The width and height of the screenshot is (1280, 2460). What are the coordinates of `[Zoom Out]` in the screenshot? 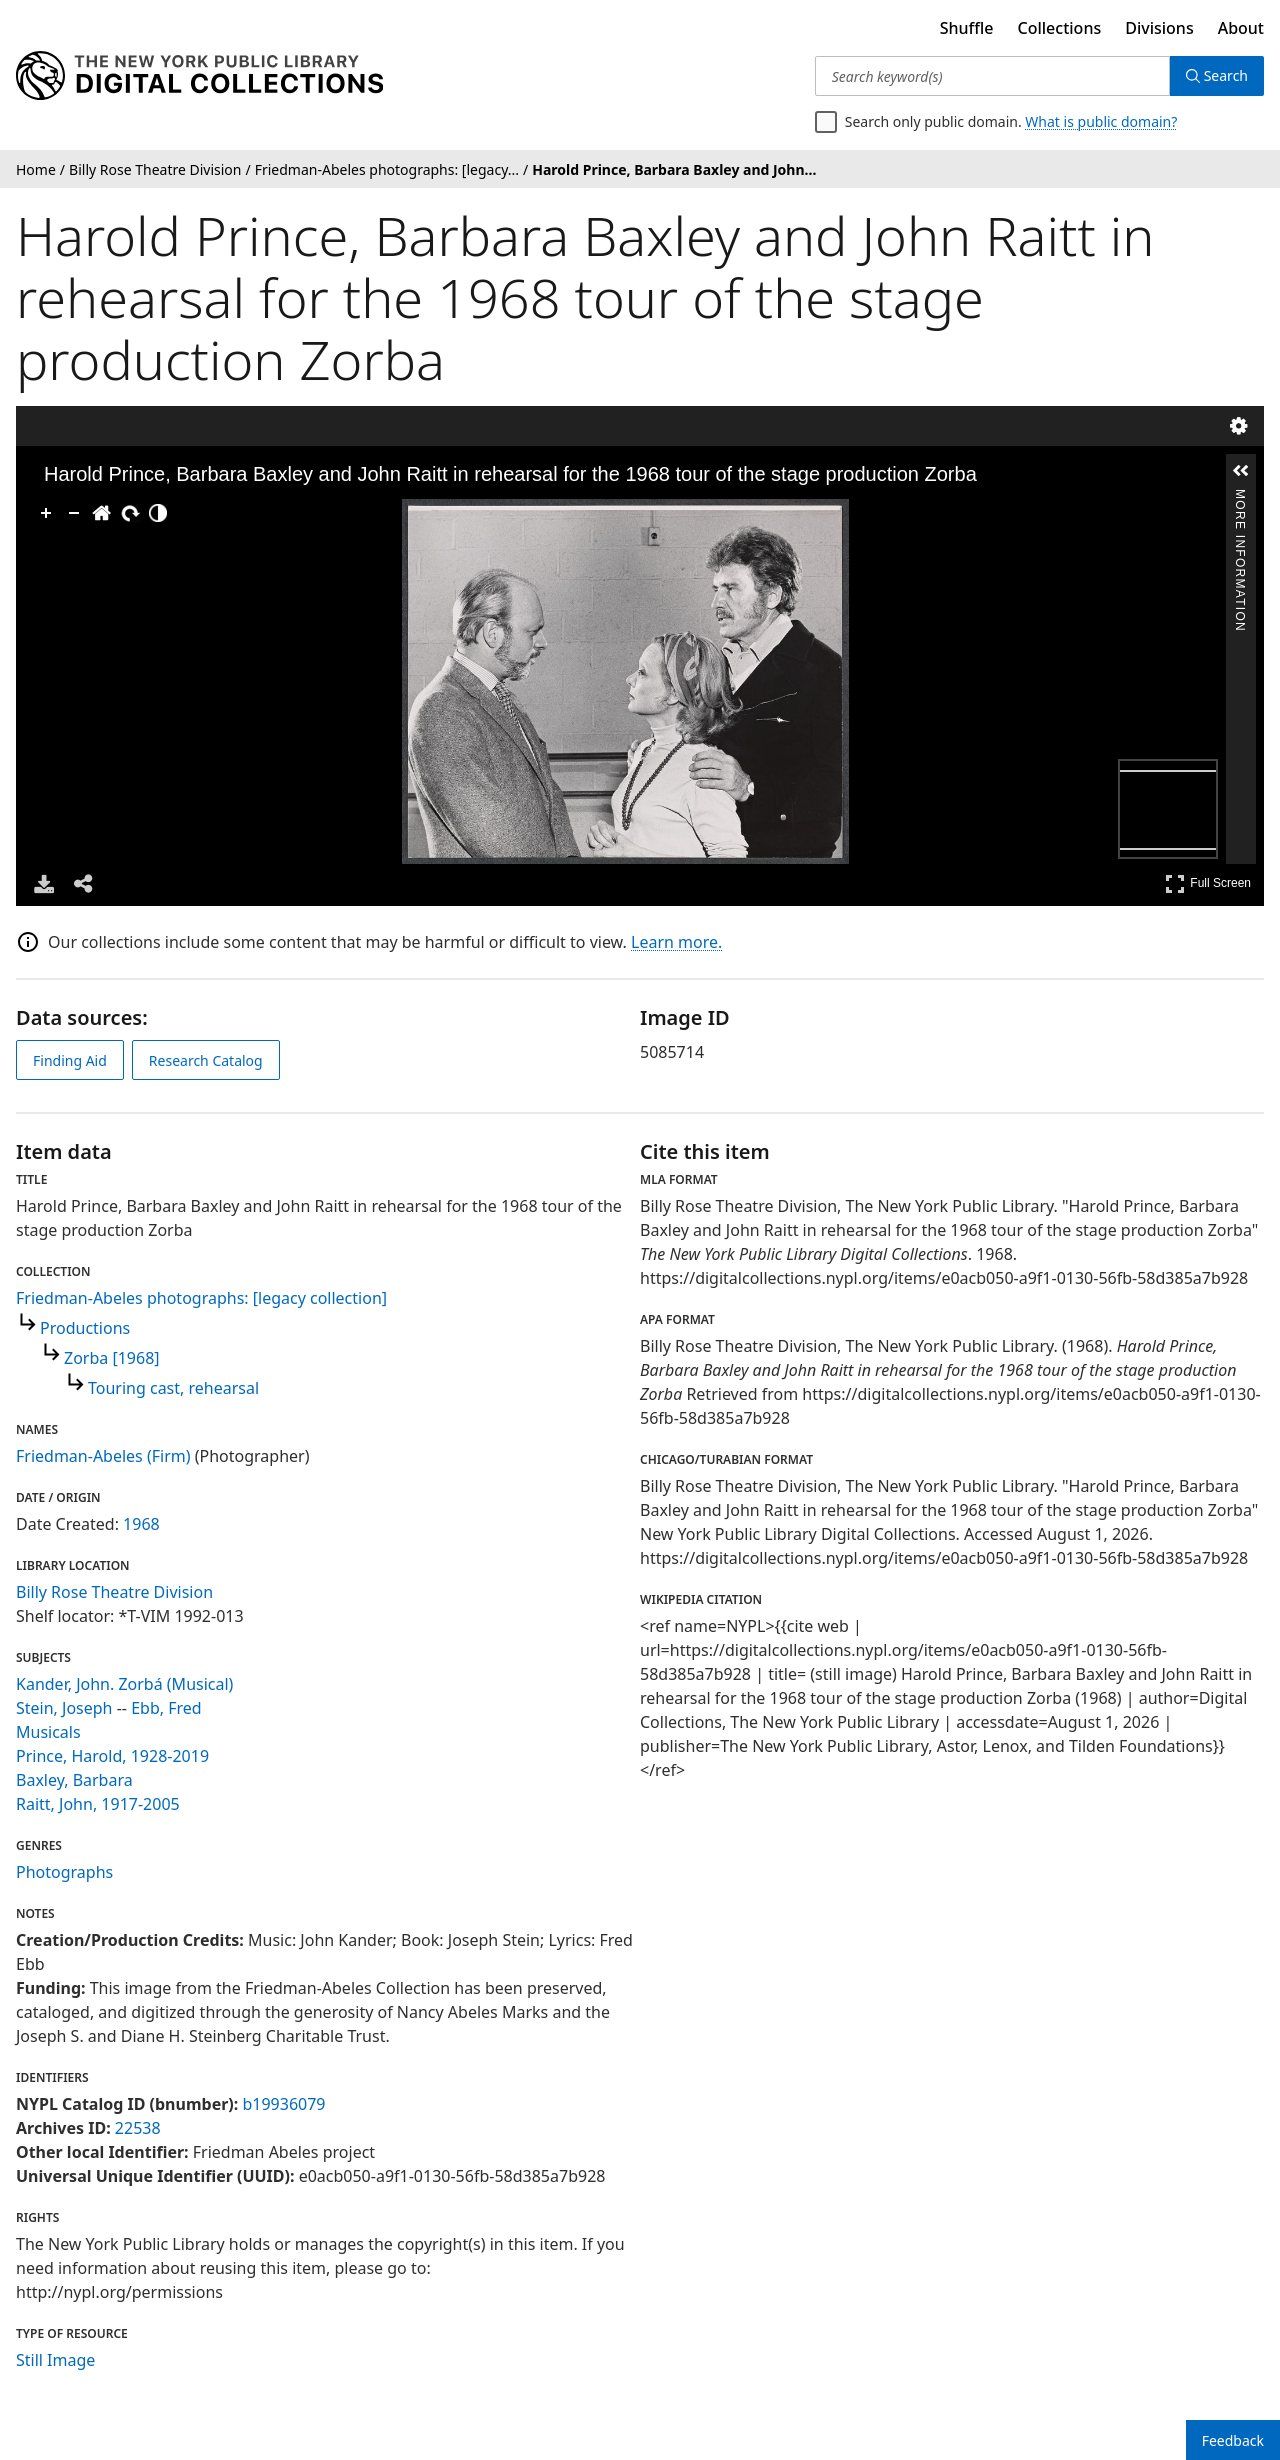 It's located at (74, 513).